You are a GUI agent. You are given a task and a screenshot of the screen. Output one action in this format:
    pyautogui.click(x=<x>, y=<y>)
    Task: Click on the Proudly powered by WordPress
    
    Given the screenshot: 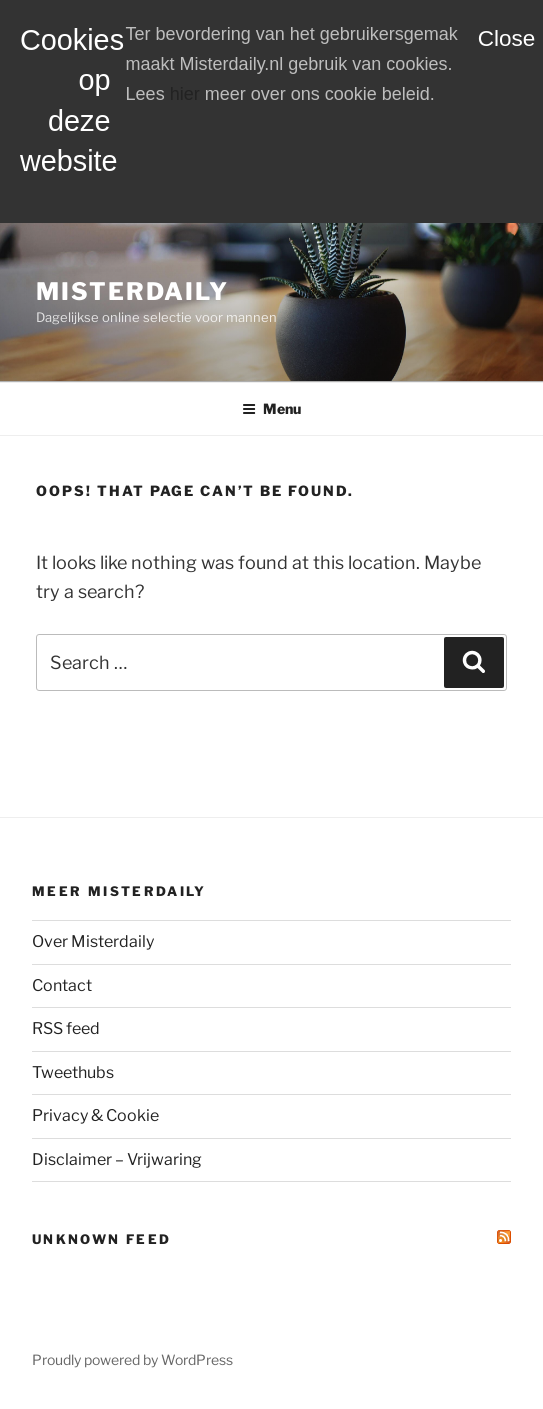 What is the action you would take?
    pyautogui.click(x=132, y=1359)
    